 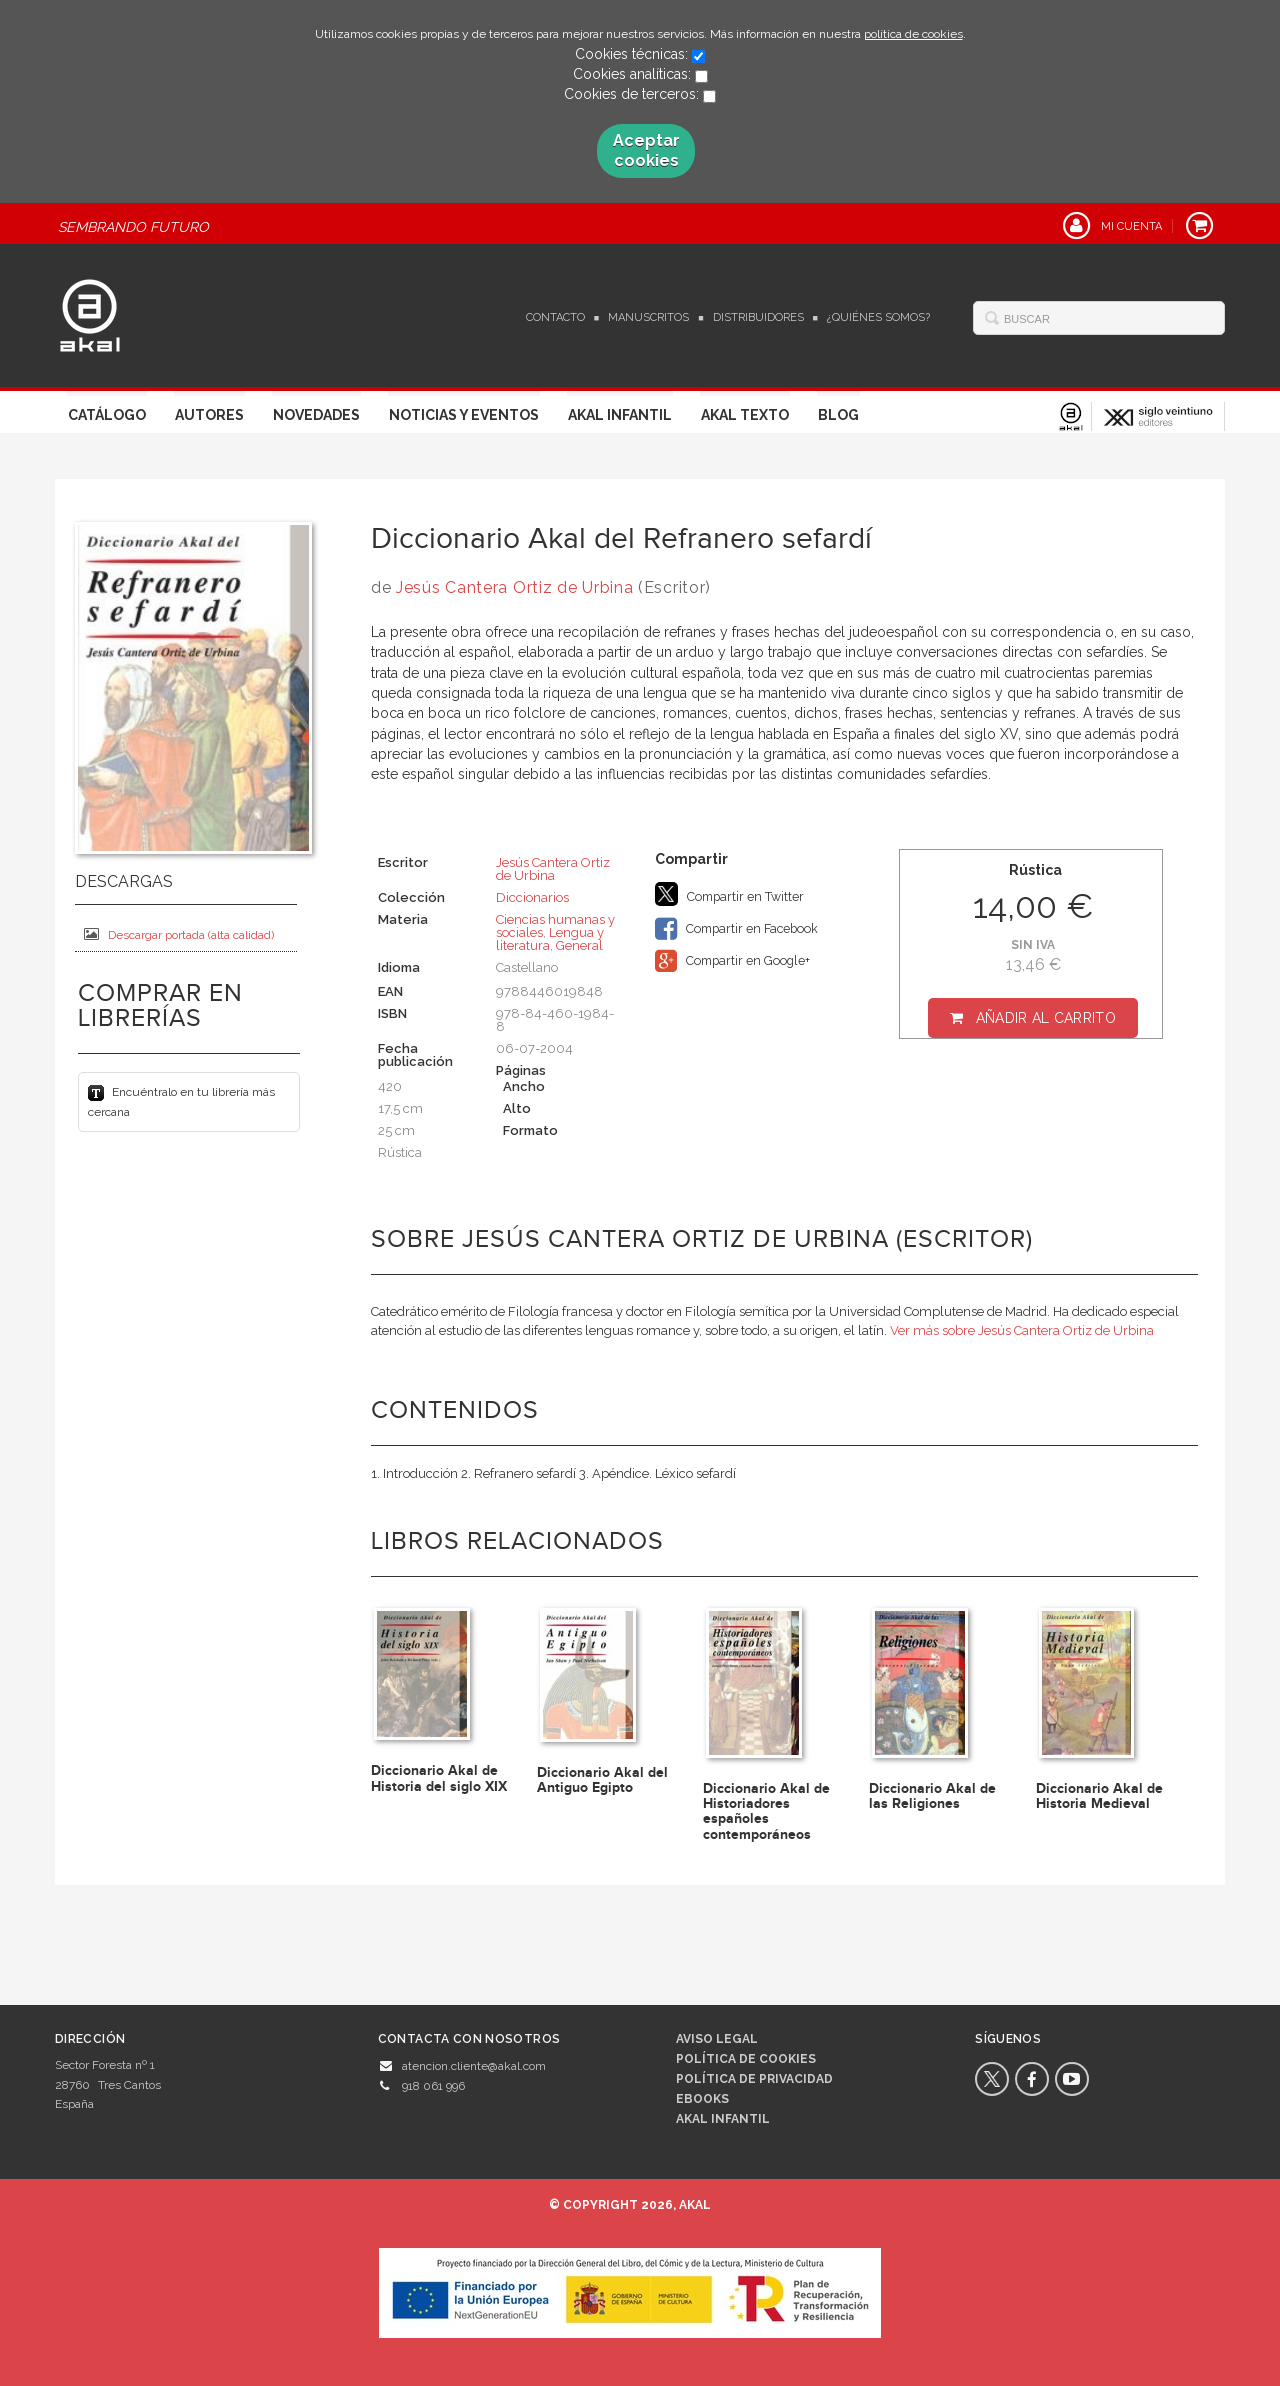 I want to click on Akal Texto, so click(x=745, y=415).